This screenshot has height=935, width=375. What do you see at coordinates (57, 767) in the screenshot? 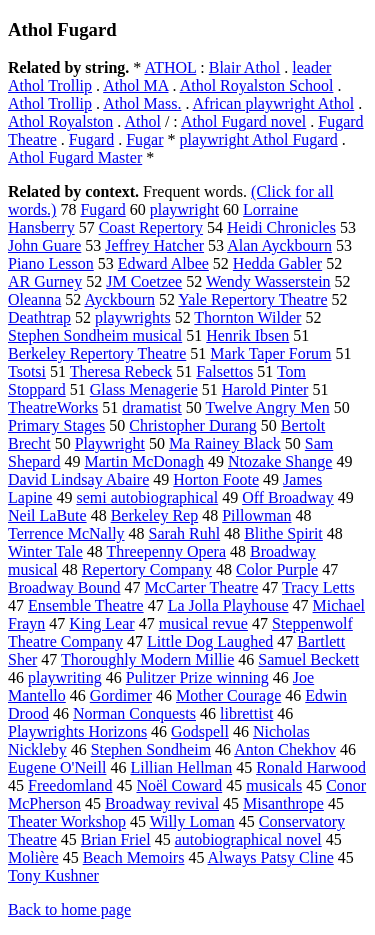
I see `Eugene O'Neill` at bounding box center [57, 767].